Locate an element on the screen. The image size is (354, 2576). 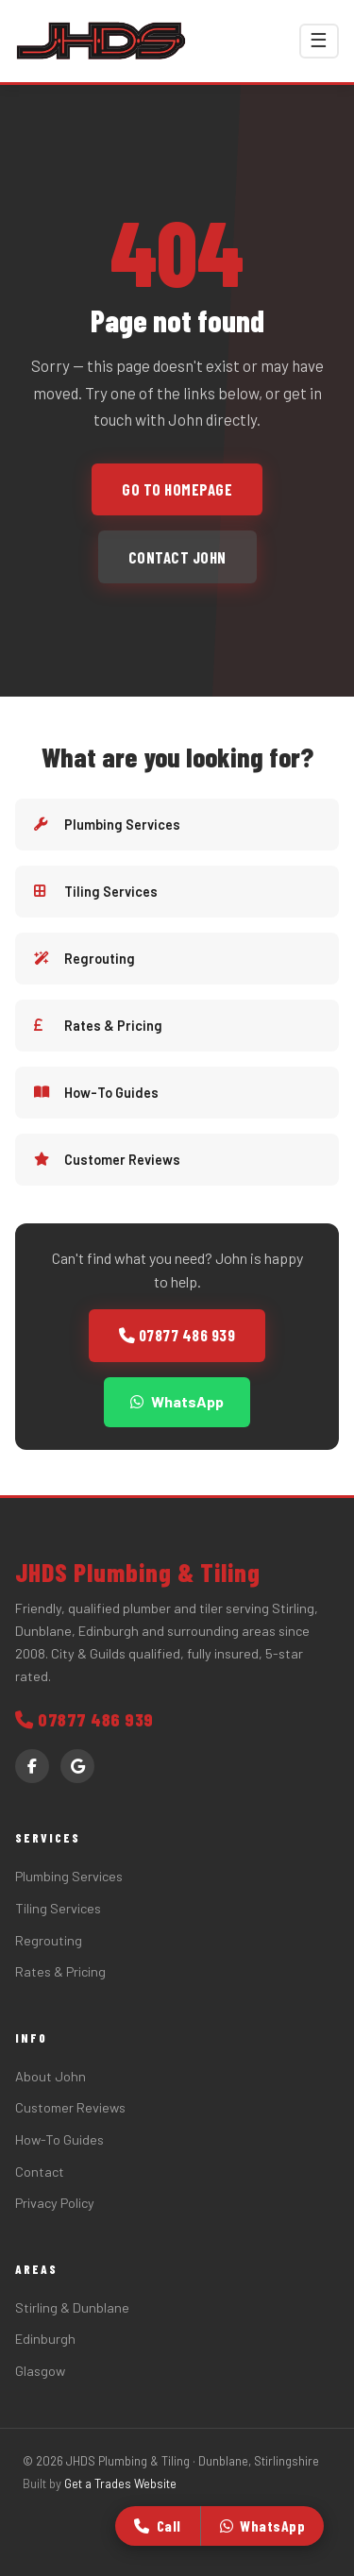
Call [Call John] is located at coordinates (157, 2525).